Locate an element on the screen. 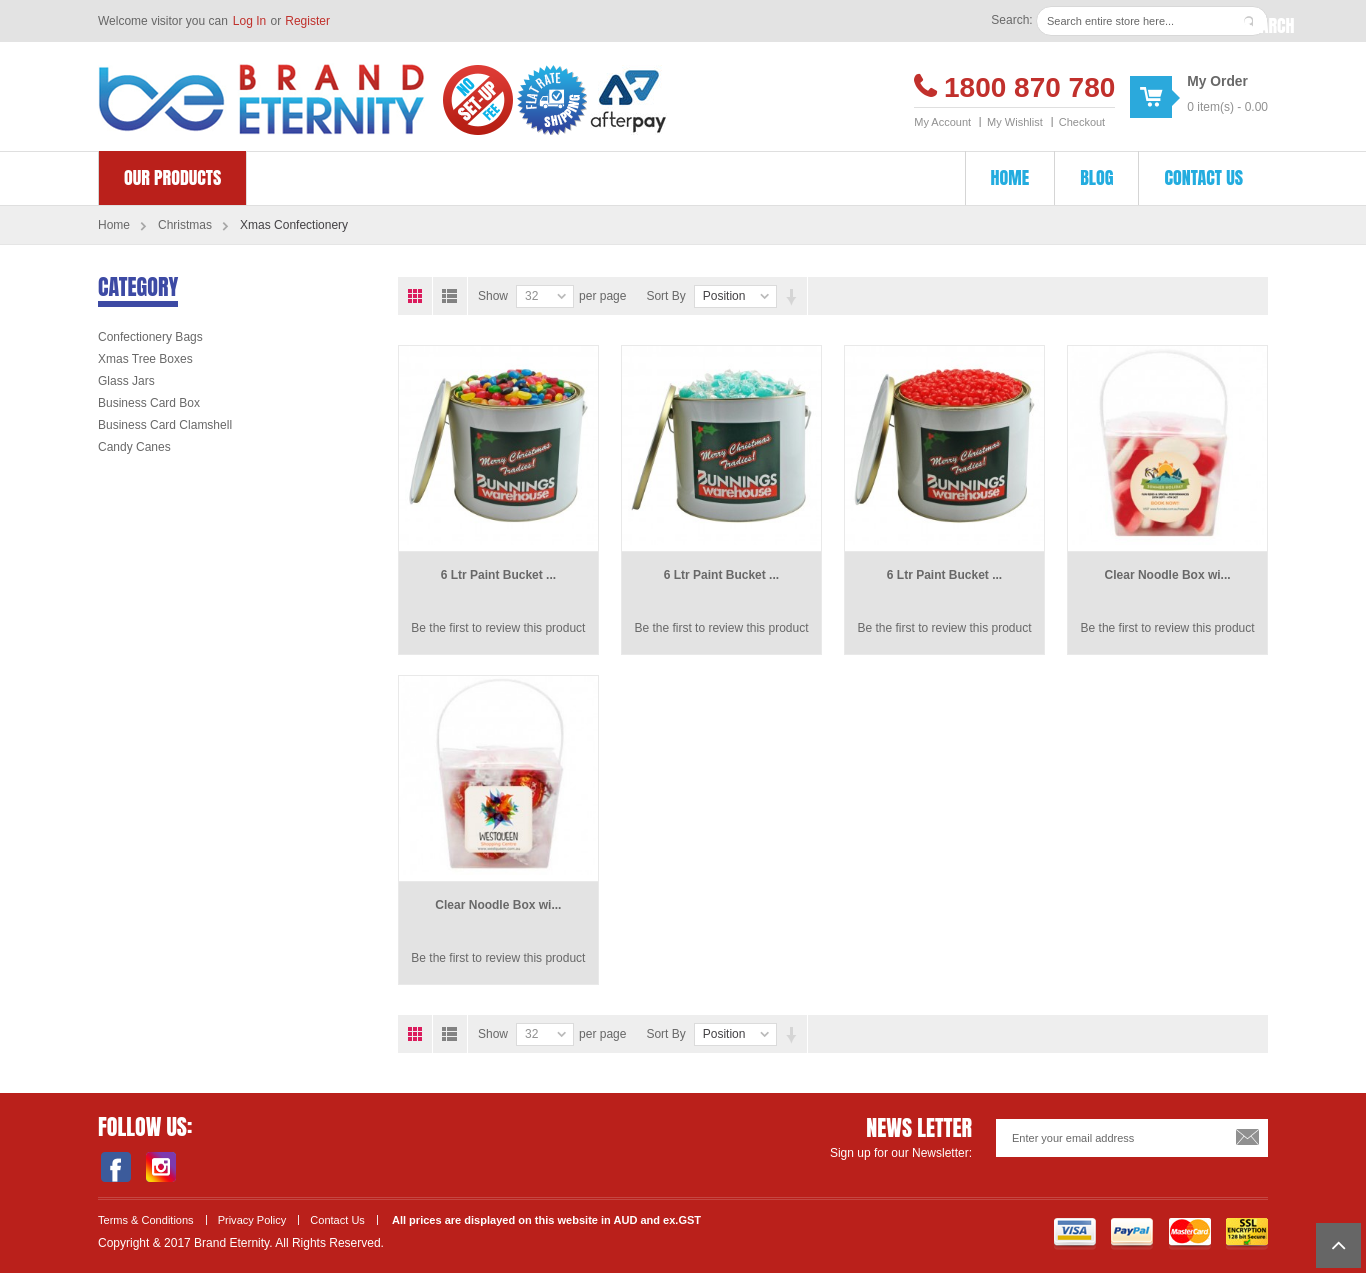 The image size is (1366, 1273). Visa is located at coordinates (1075, 1234).